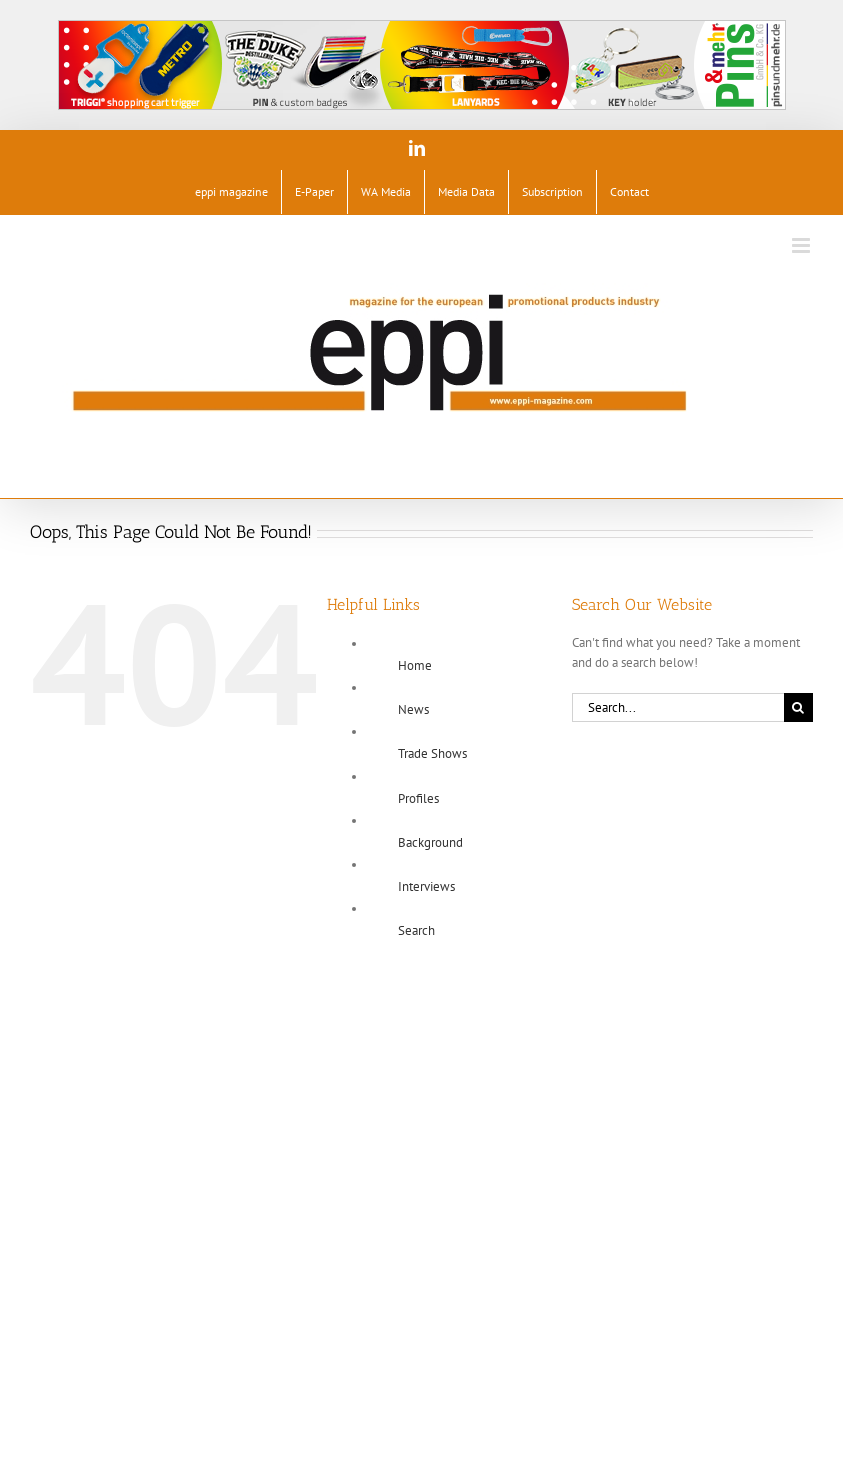 The image size is (843, 1470). Describe the element at coordinates (426, 886) in the screenshot. I see `Interviews` at that location.